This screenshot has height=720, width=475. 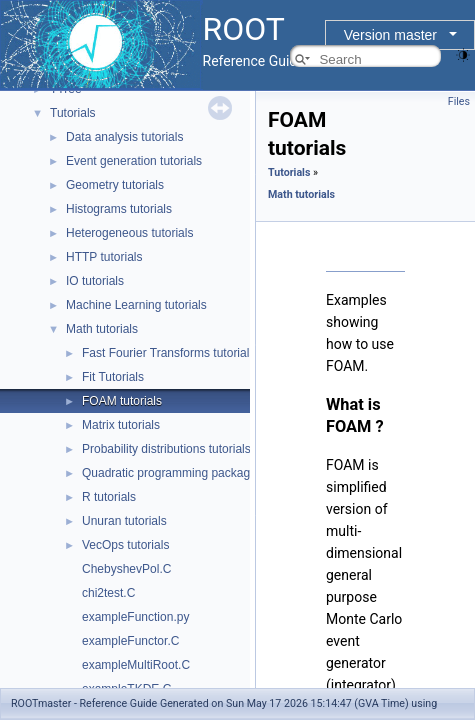 What do you see at coordinates (121, 425) in the screenshot?
I see `Matrix tutorials` at bounding box center [121, 425].